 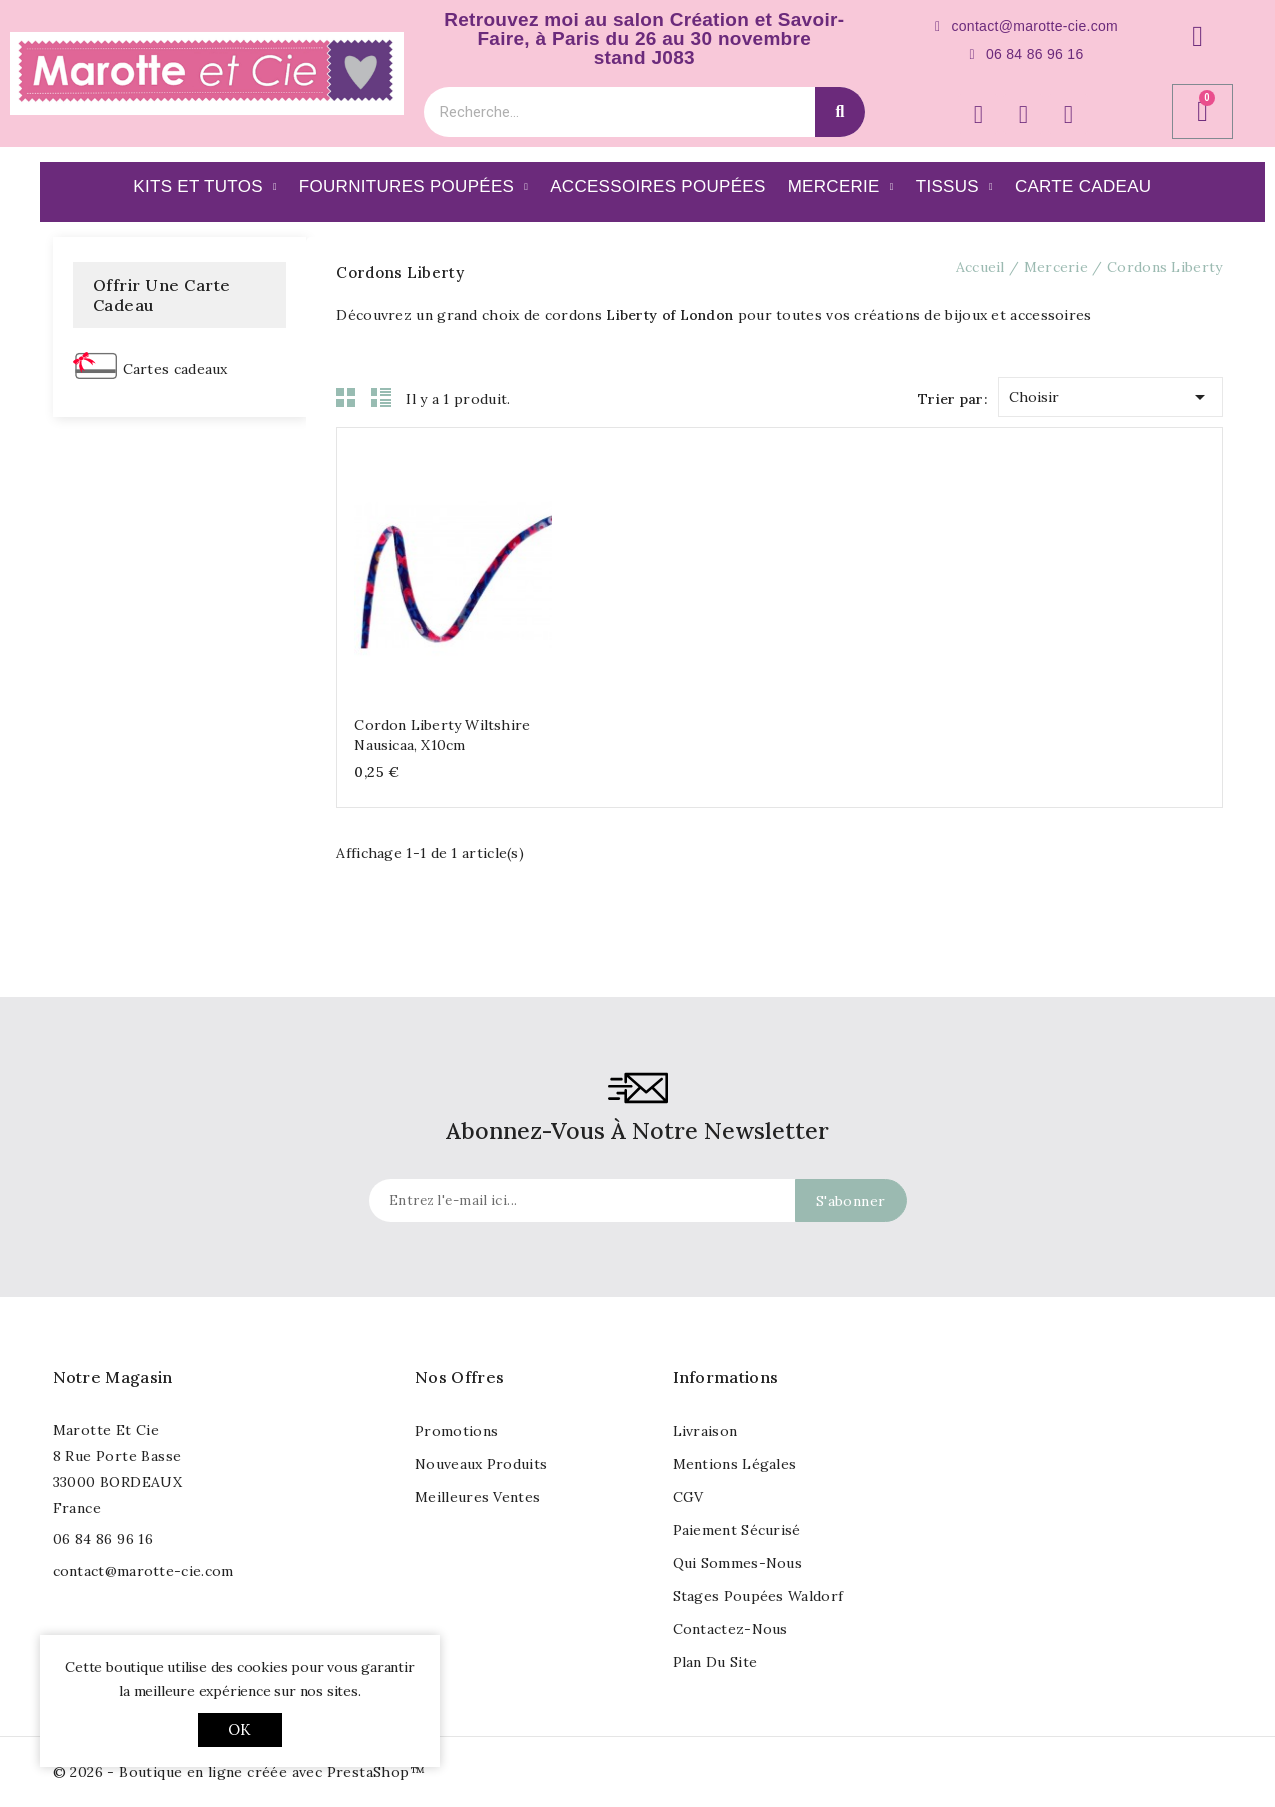 I want to click on Fournitures poupées, so click(x=413, y=187).